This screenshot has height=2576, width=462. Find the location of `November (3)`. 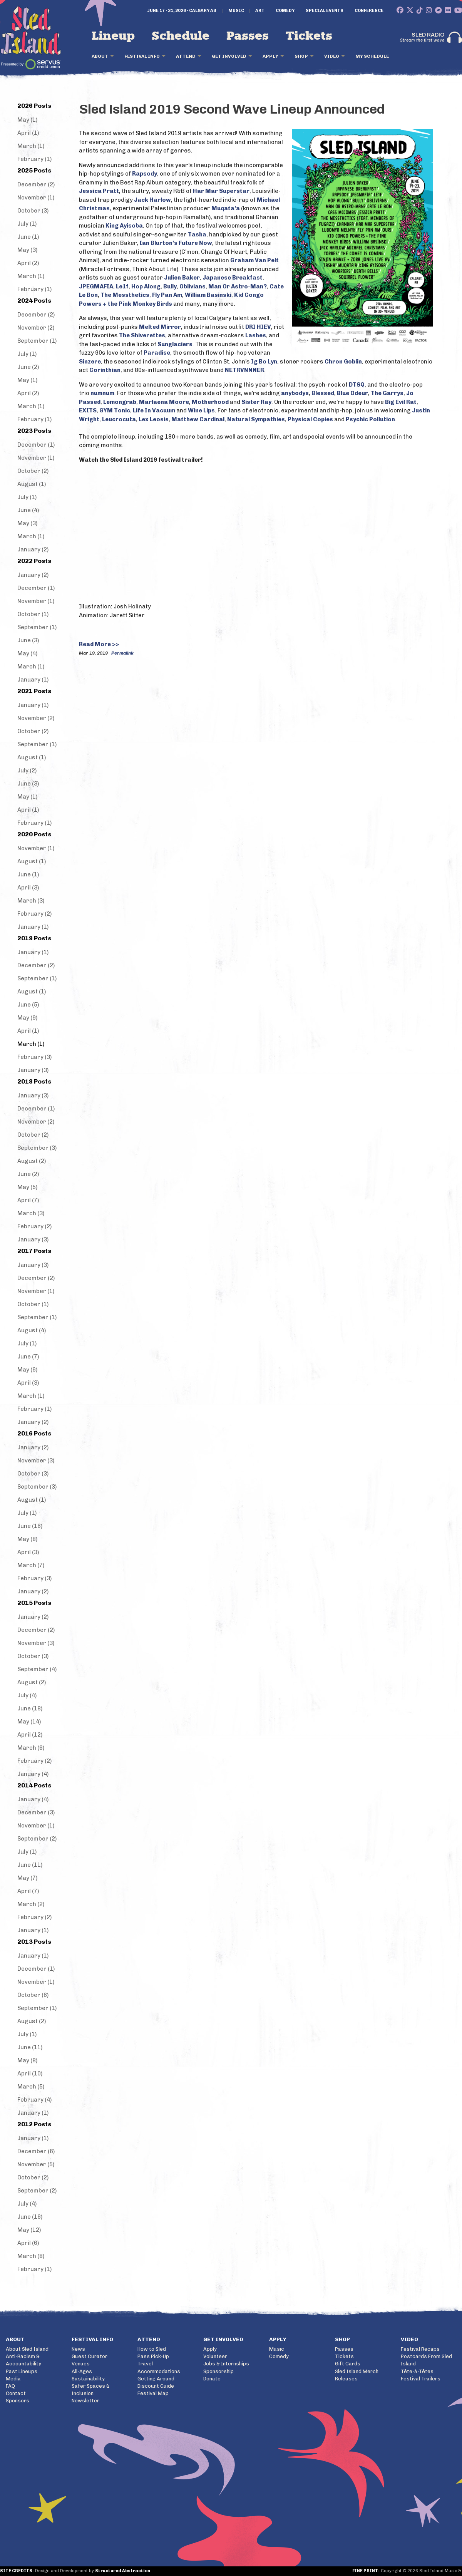

November (3) is located at coordinates (35, 1460).